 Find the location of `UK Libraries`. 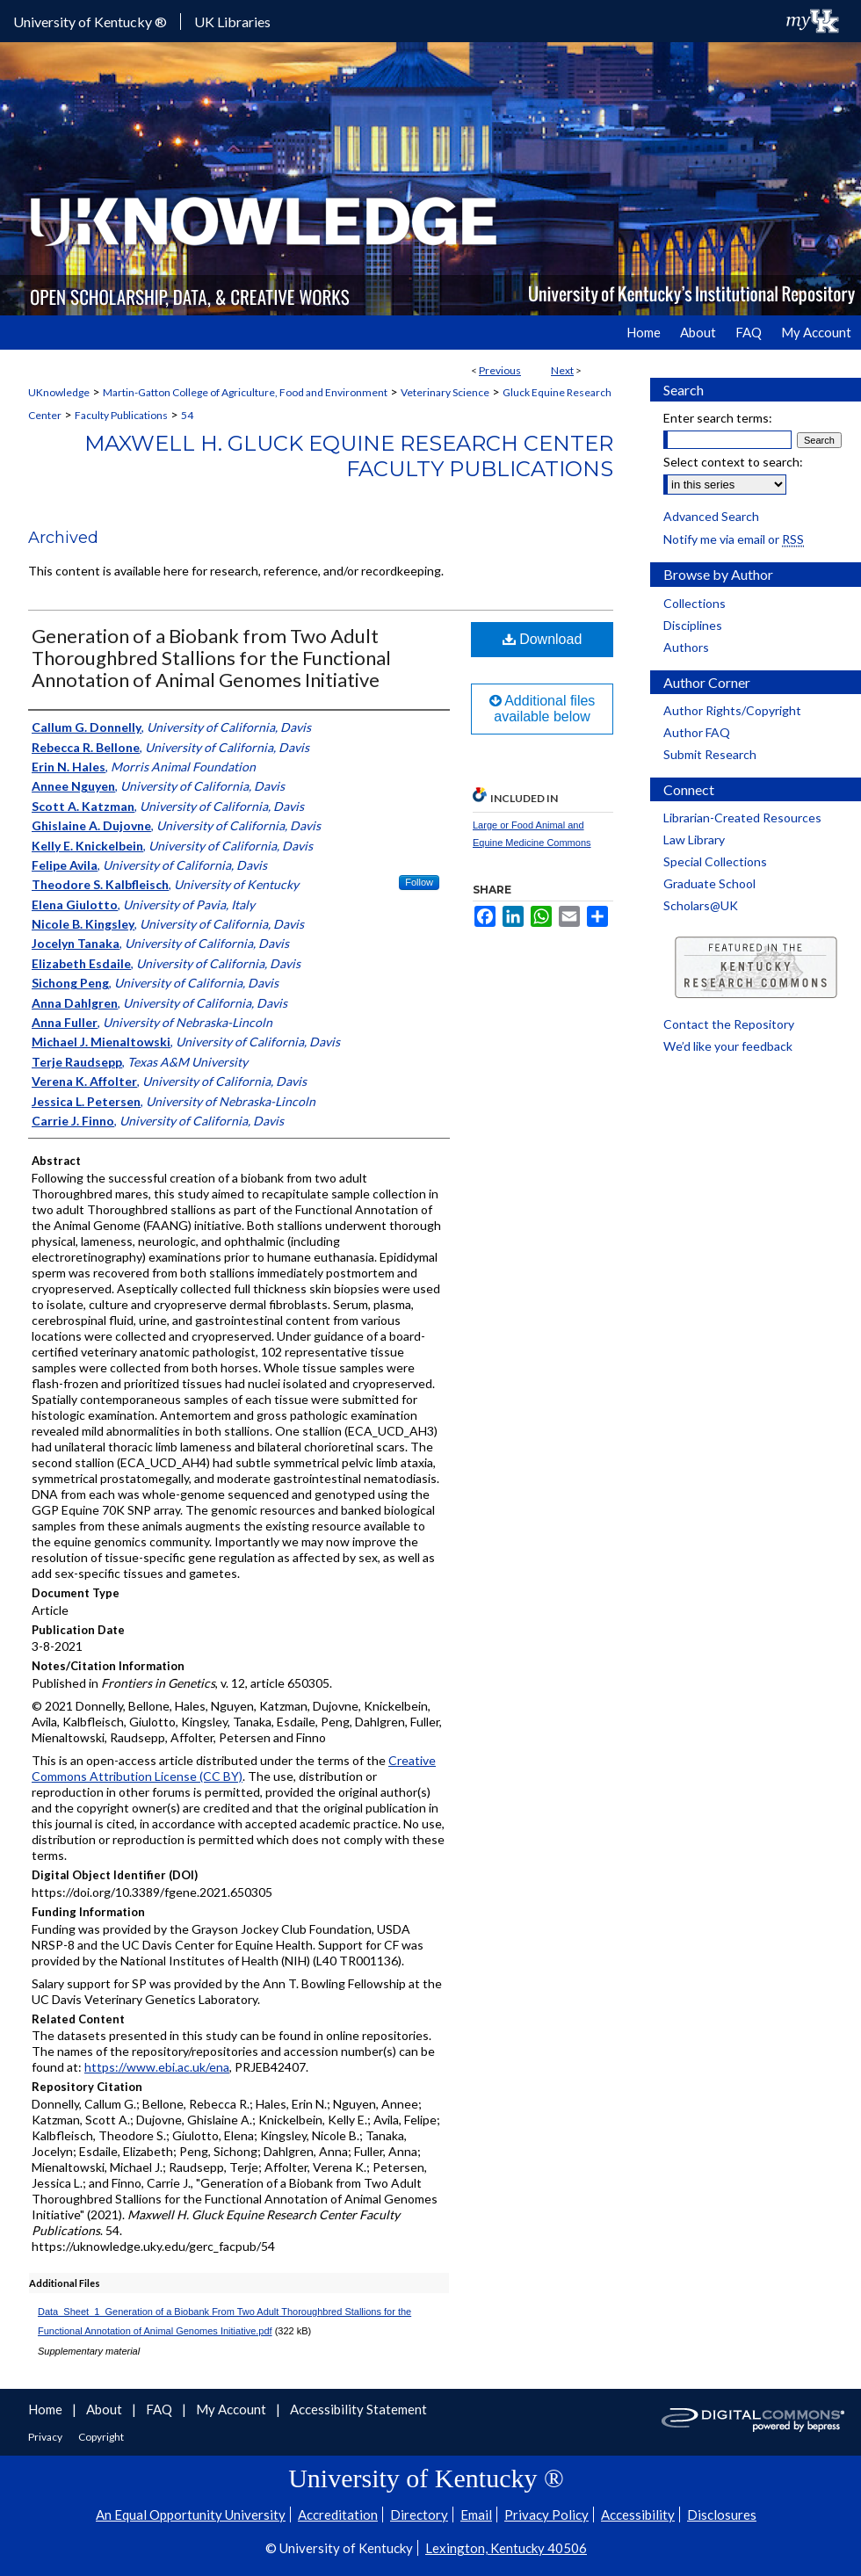

UK Libraries is located at coordinates (232, 21).